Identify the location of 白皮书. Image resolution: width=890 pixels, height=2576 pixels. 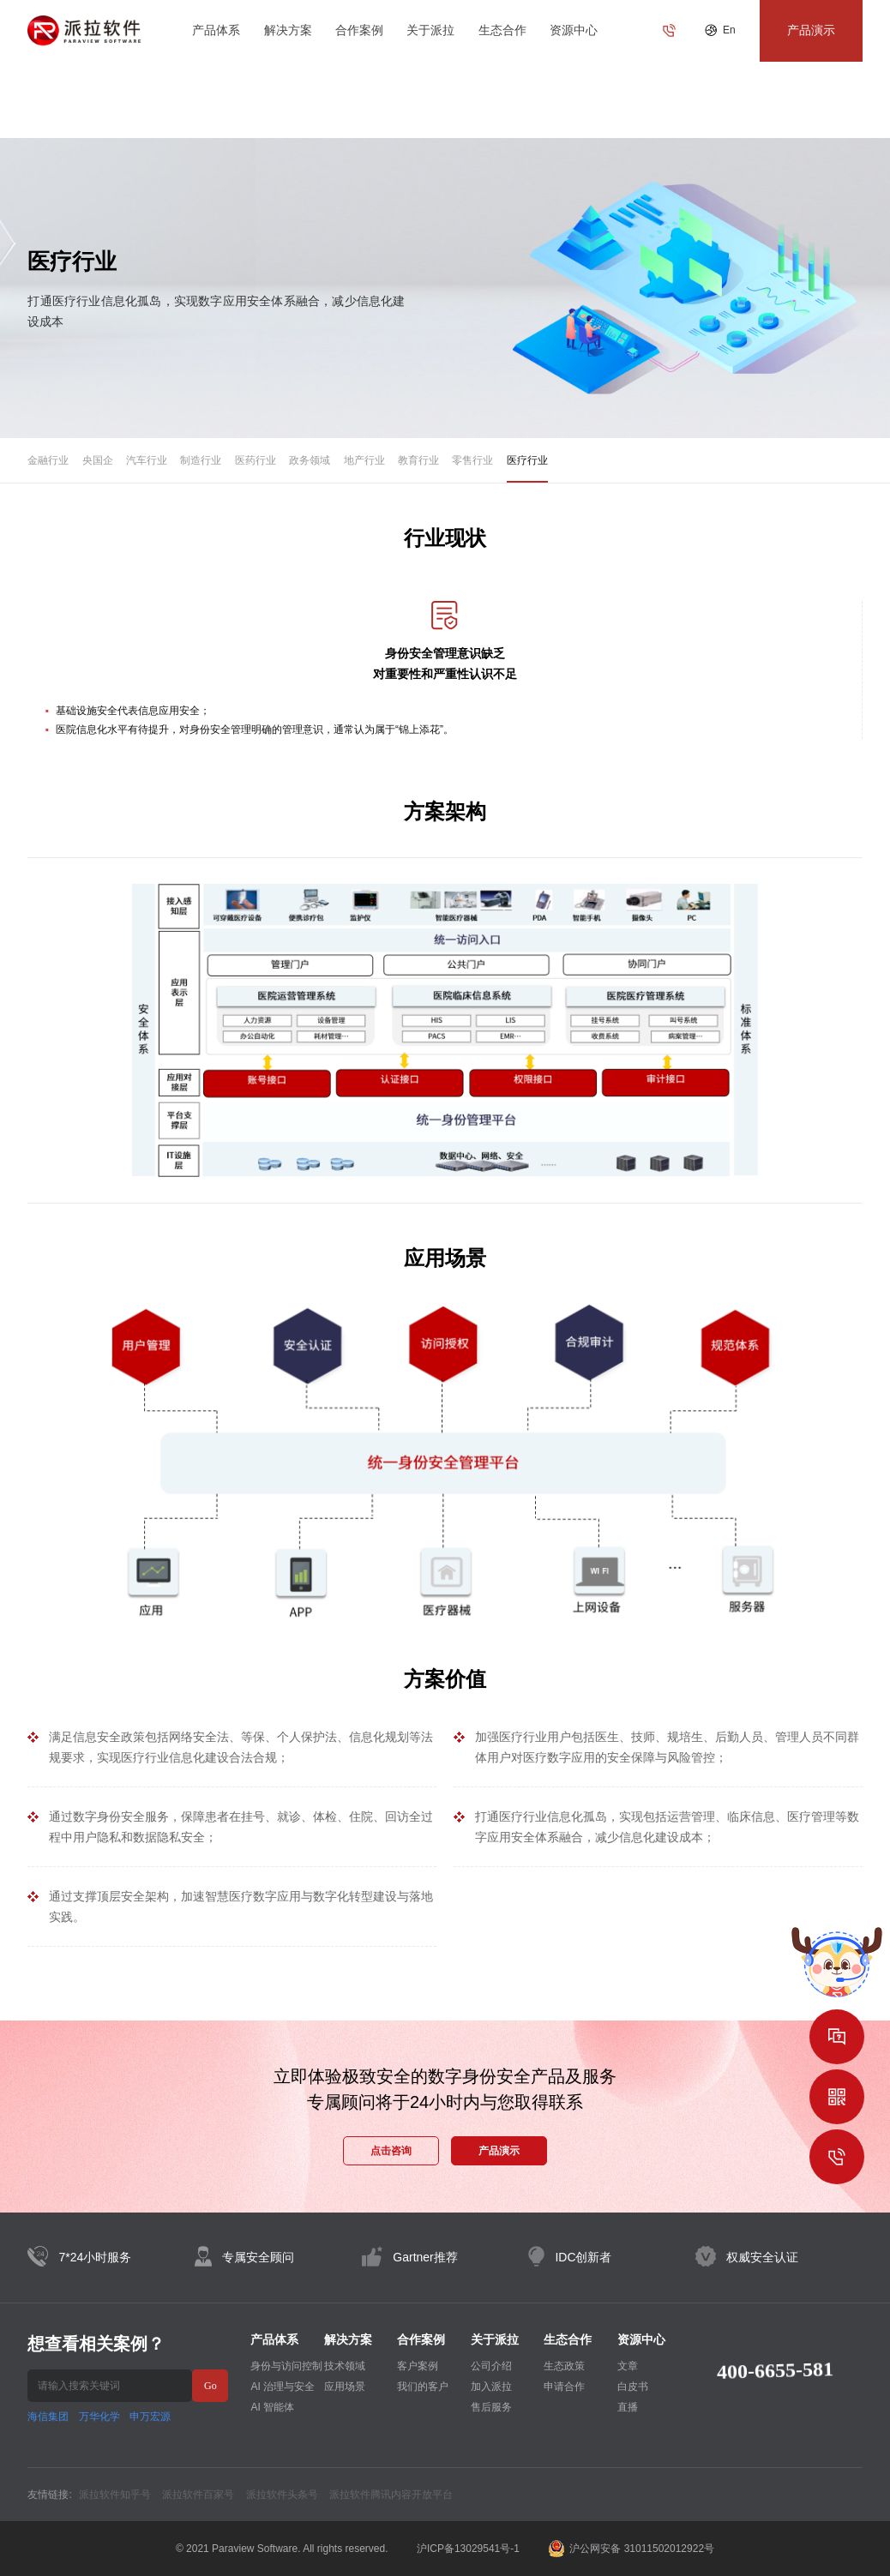
(632, 2387).